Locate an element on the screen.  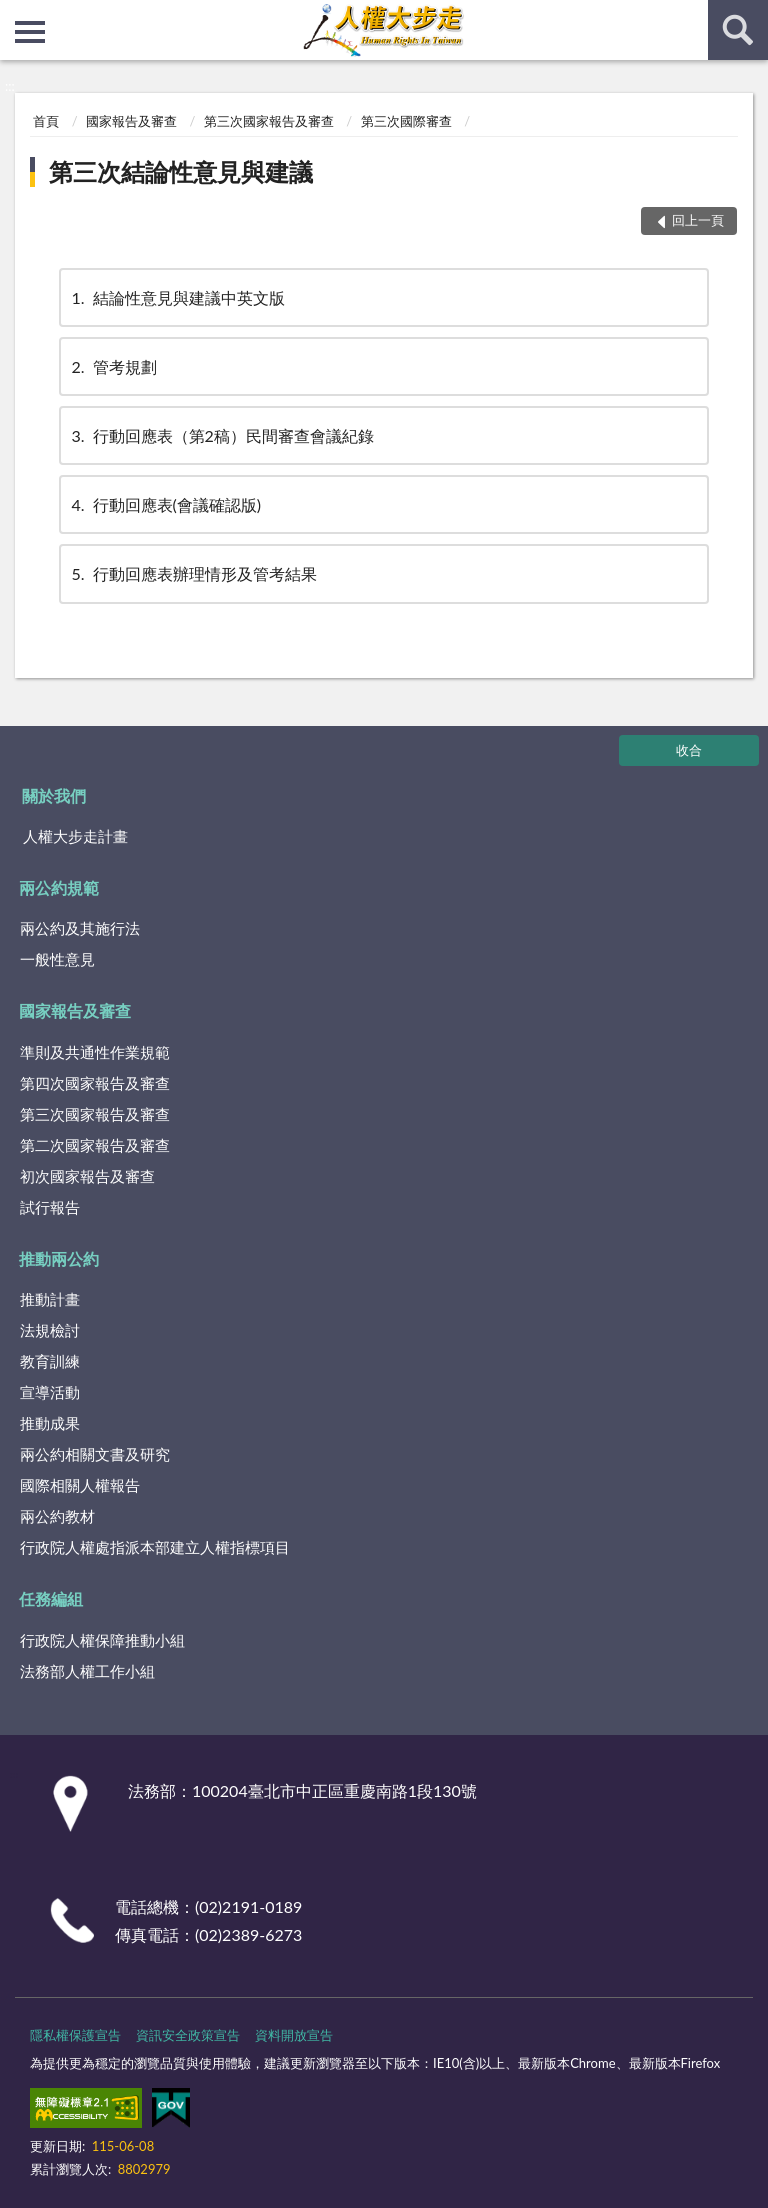
推動成果 is located at coordinates (50, 1423).